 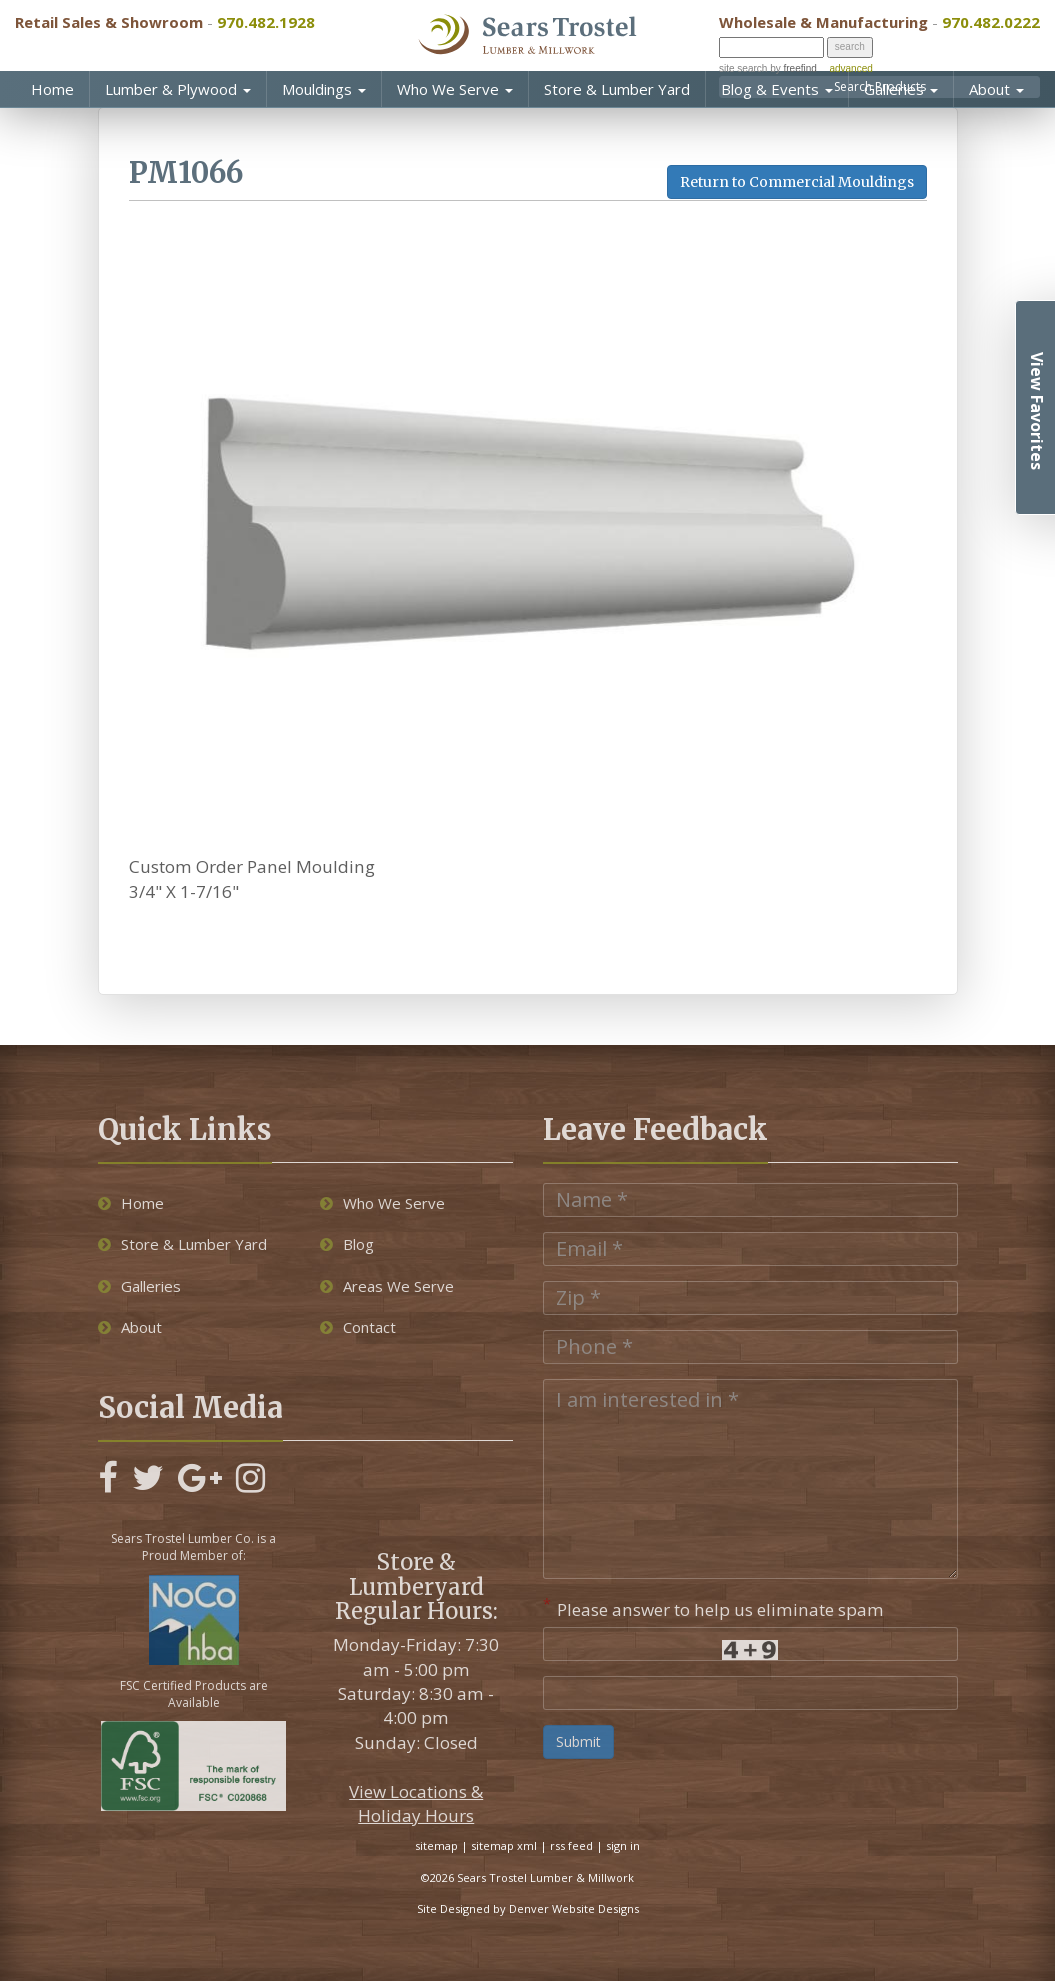 I want to click on Blog & Events, so click(x=777, y=89).